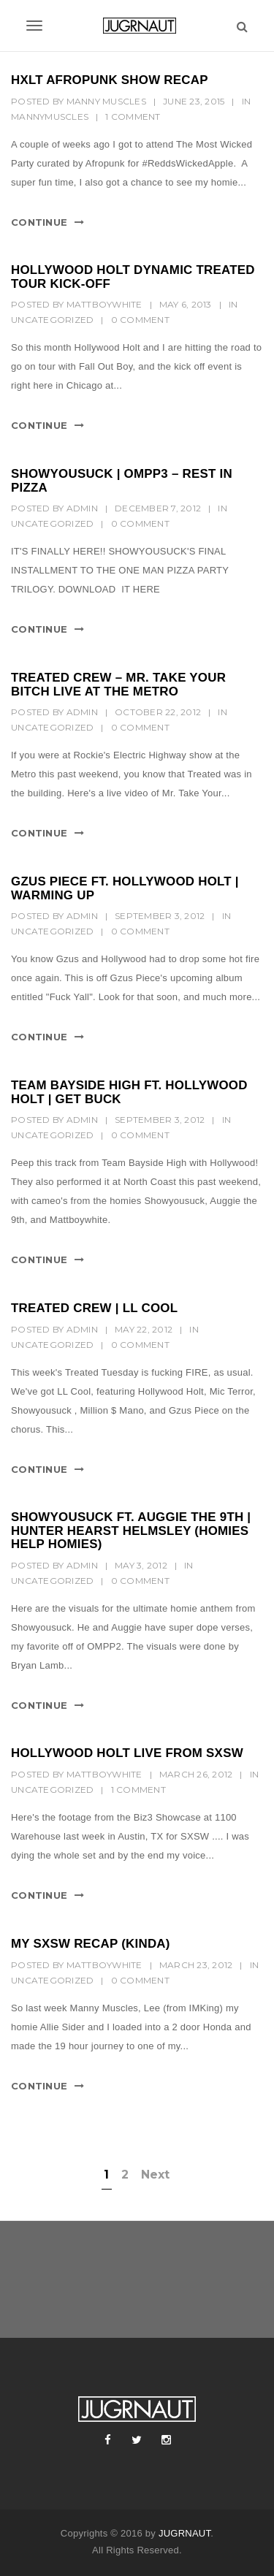 This screenshot has height=2576, width=274. What do you see at coordinates (106, 101) in the screenshot?
I see `Manny Muscles` at bounding box center [106, 101].